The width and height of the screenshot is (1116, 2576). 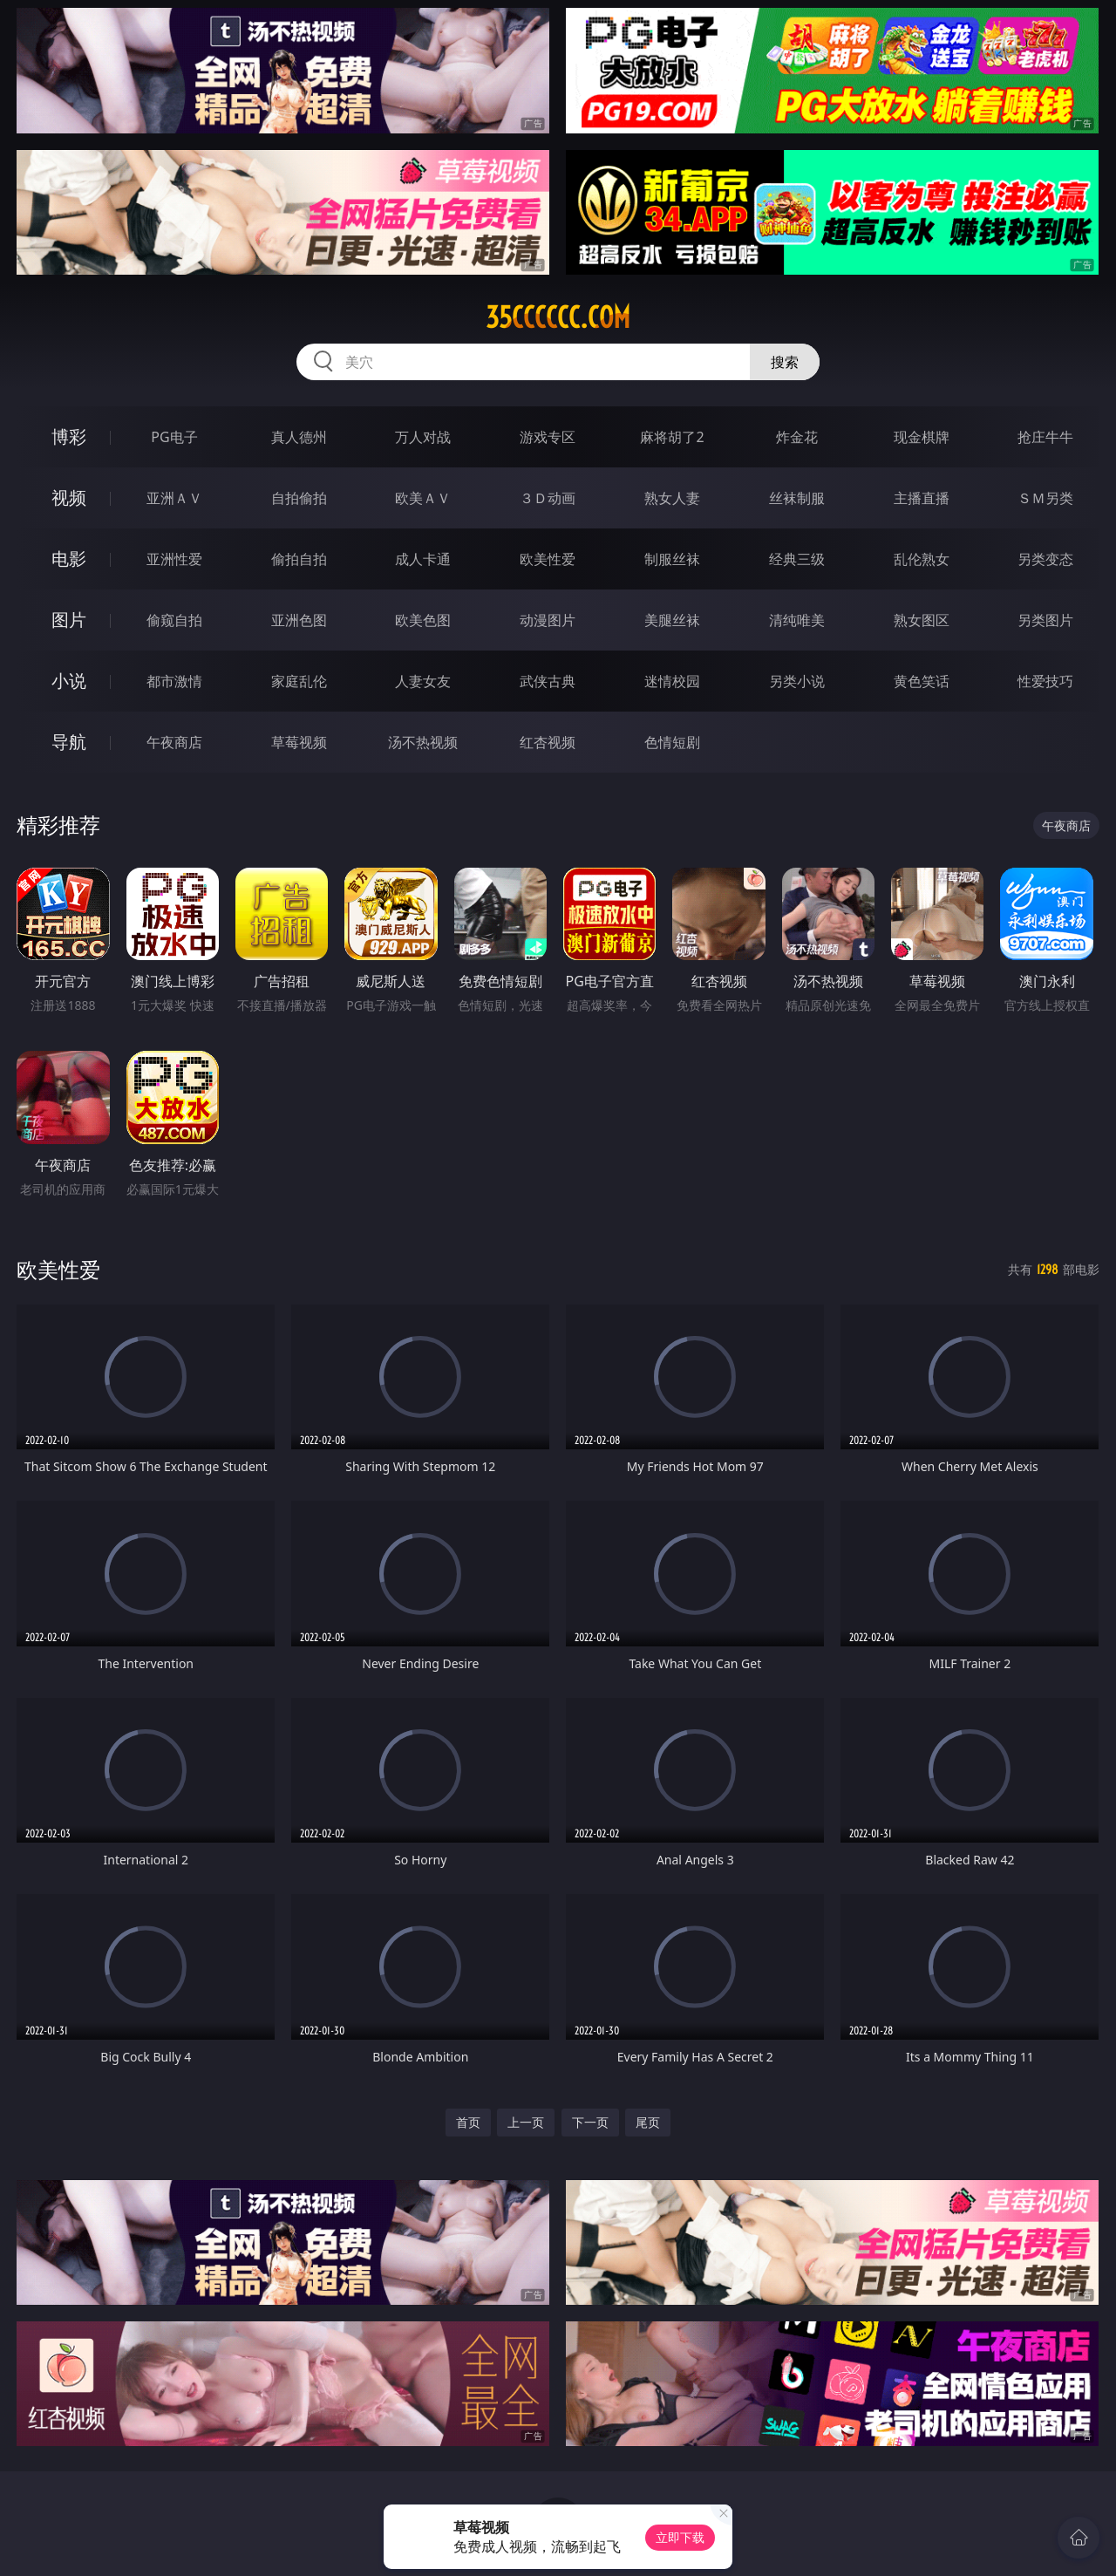 What do you see at coordinates (547, 498) in the screenshot?
I see `３Ｄ动画` at bounding box center [547, 498].